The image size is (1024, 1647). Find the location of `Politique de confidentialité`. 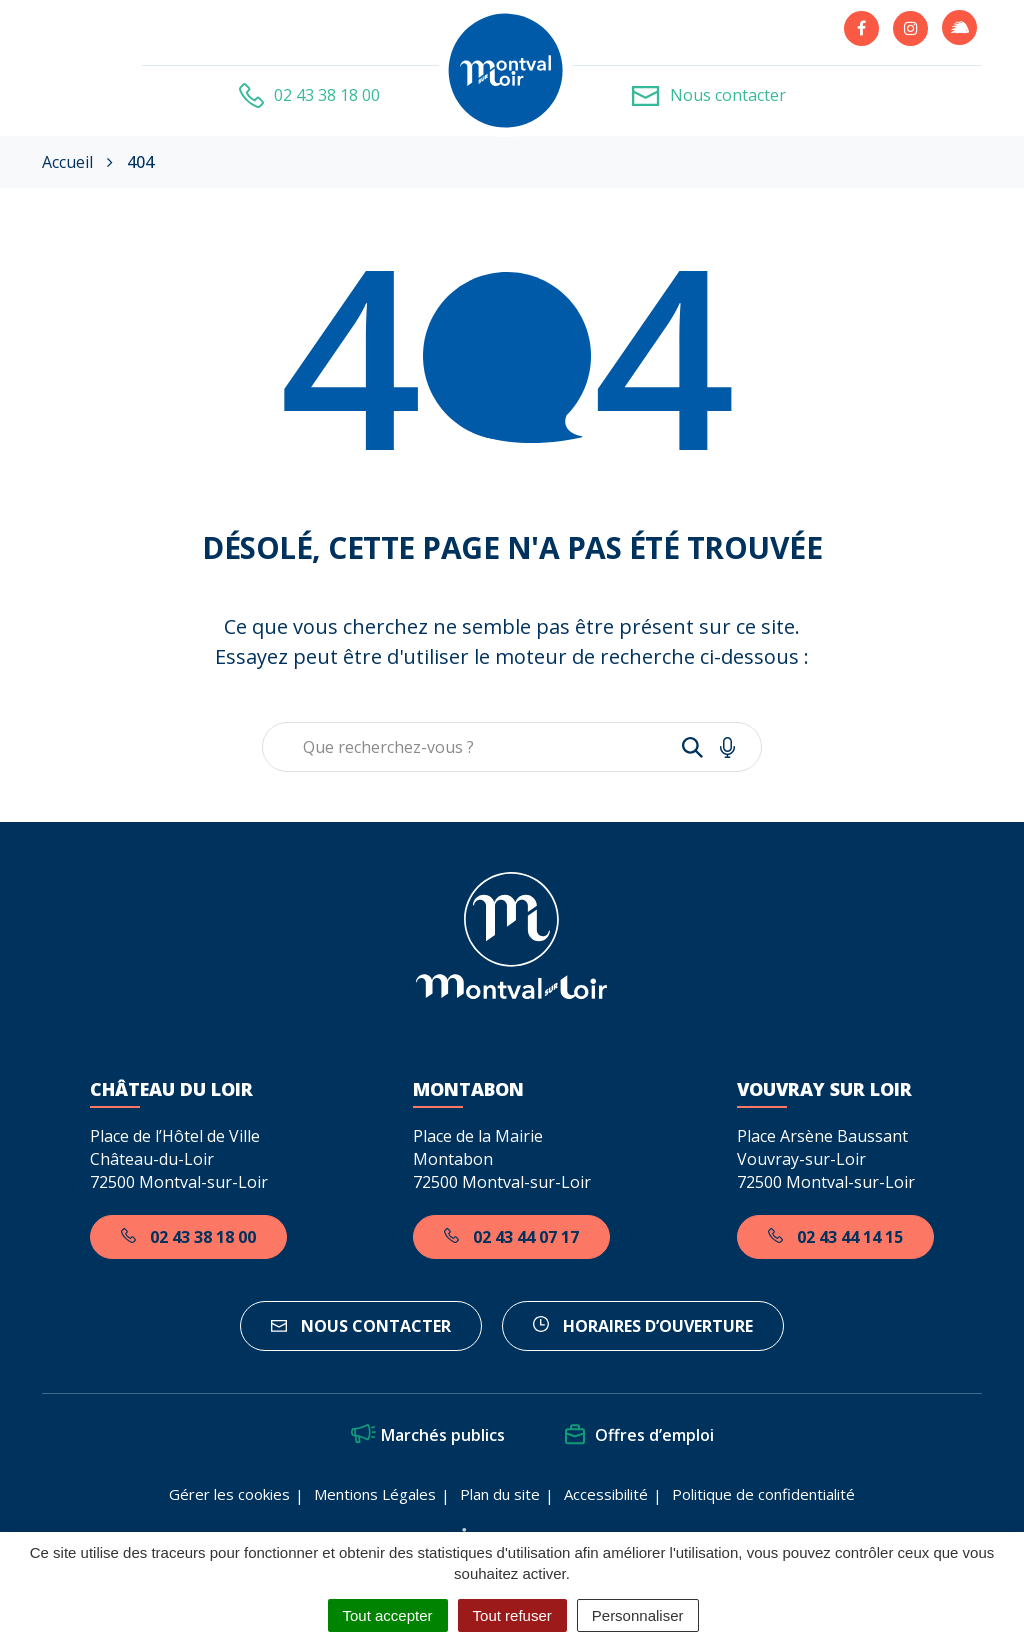

Politique de confidentialité is located at coordinates (763, 1494).